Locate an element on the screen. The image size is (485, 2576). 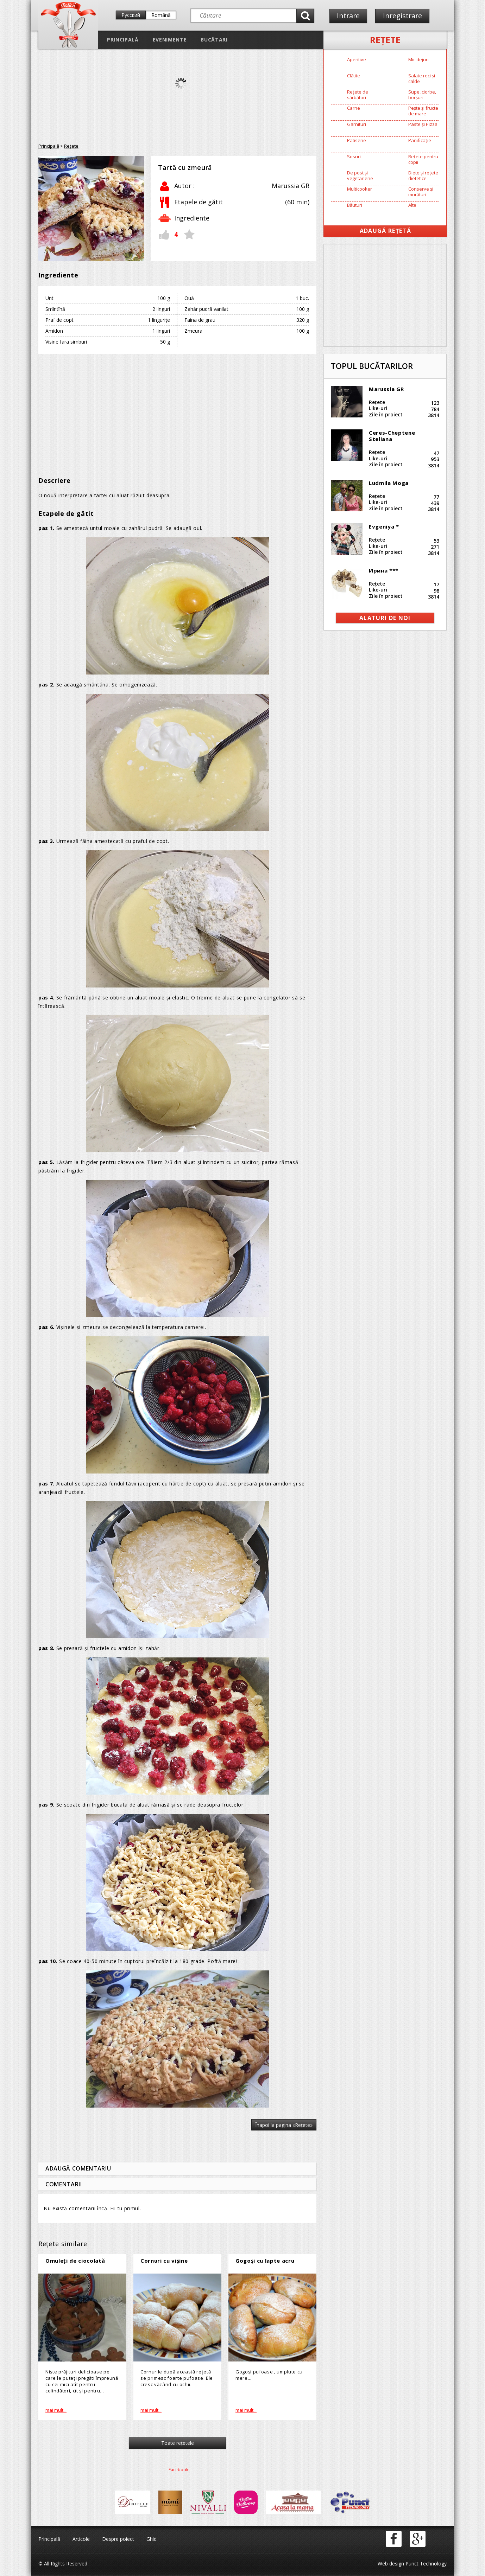
Omuleţi de ciocolată is located at coordinates (75, 2260).